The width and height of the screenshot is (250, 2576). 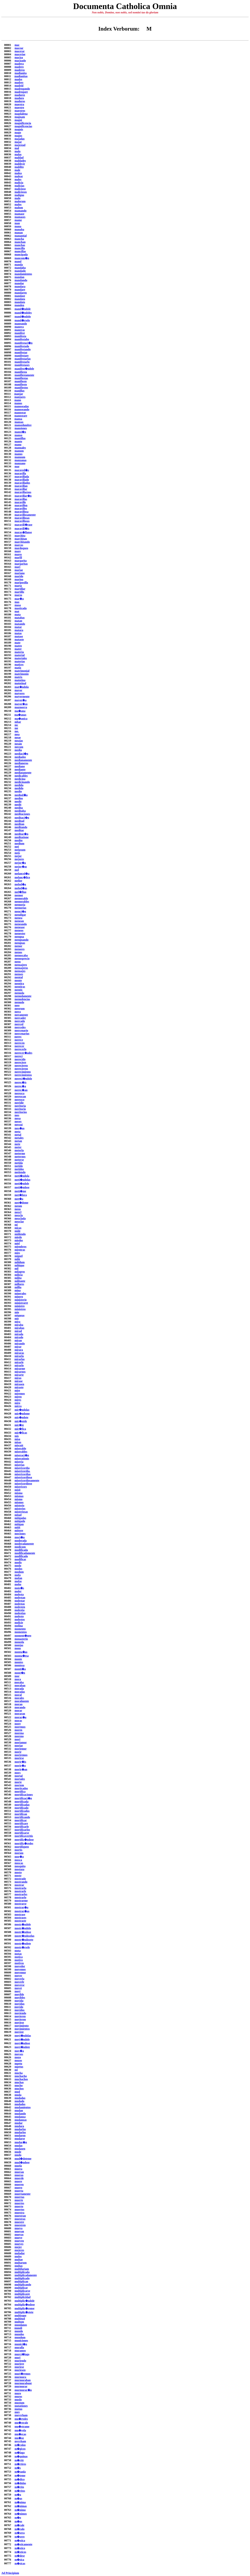 What do you see at coordinates (19, 166) in the screenshot?
I see `maldito` at bounding box center [19, 166].